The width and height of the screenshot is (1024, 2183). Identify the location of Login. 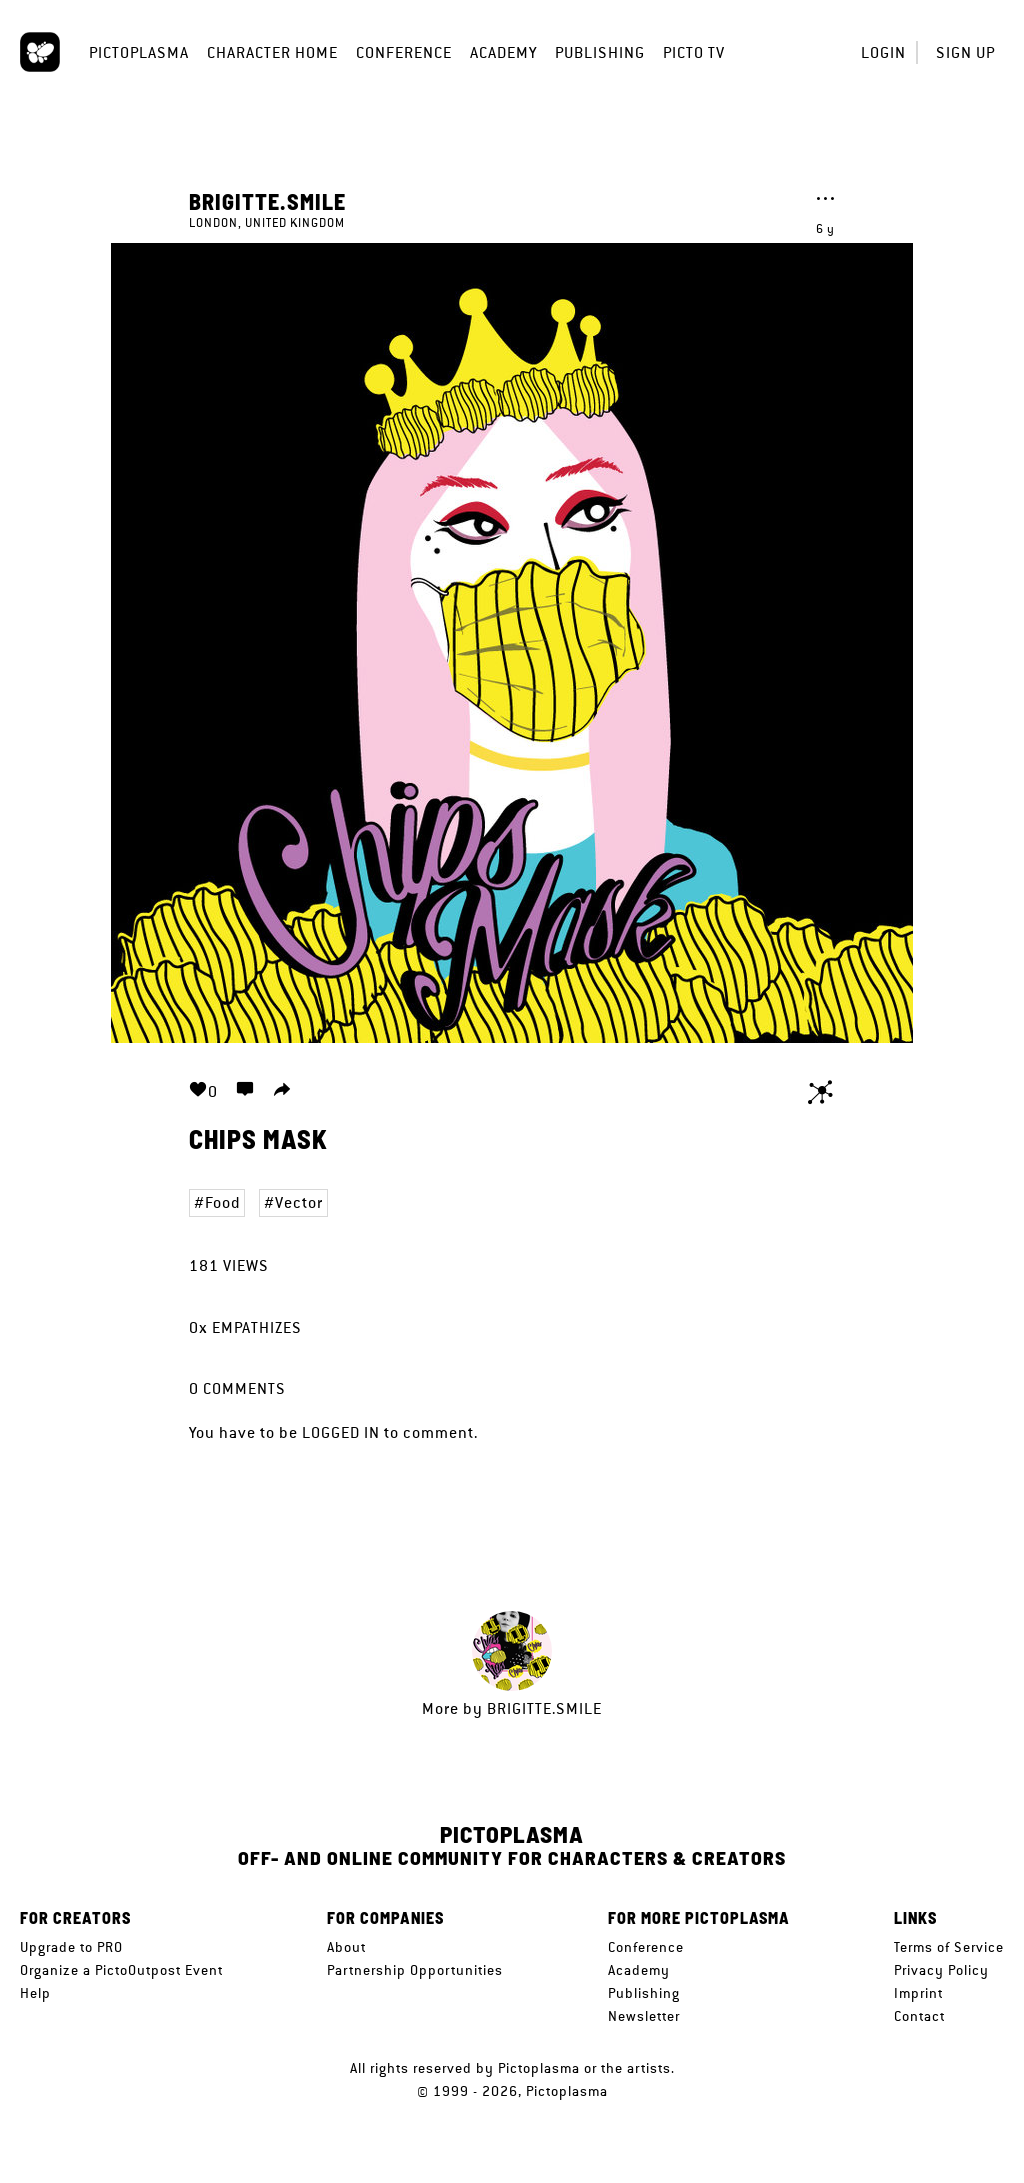
(883, 52).